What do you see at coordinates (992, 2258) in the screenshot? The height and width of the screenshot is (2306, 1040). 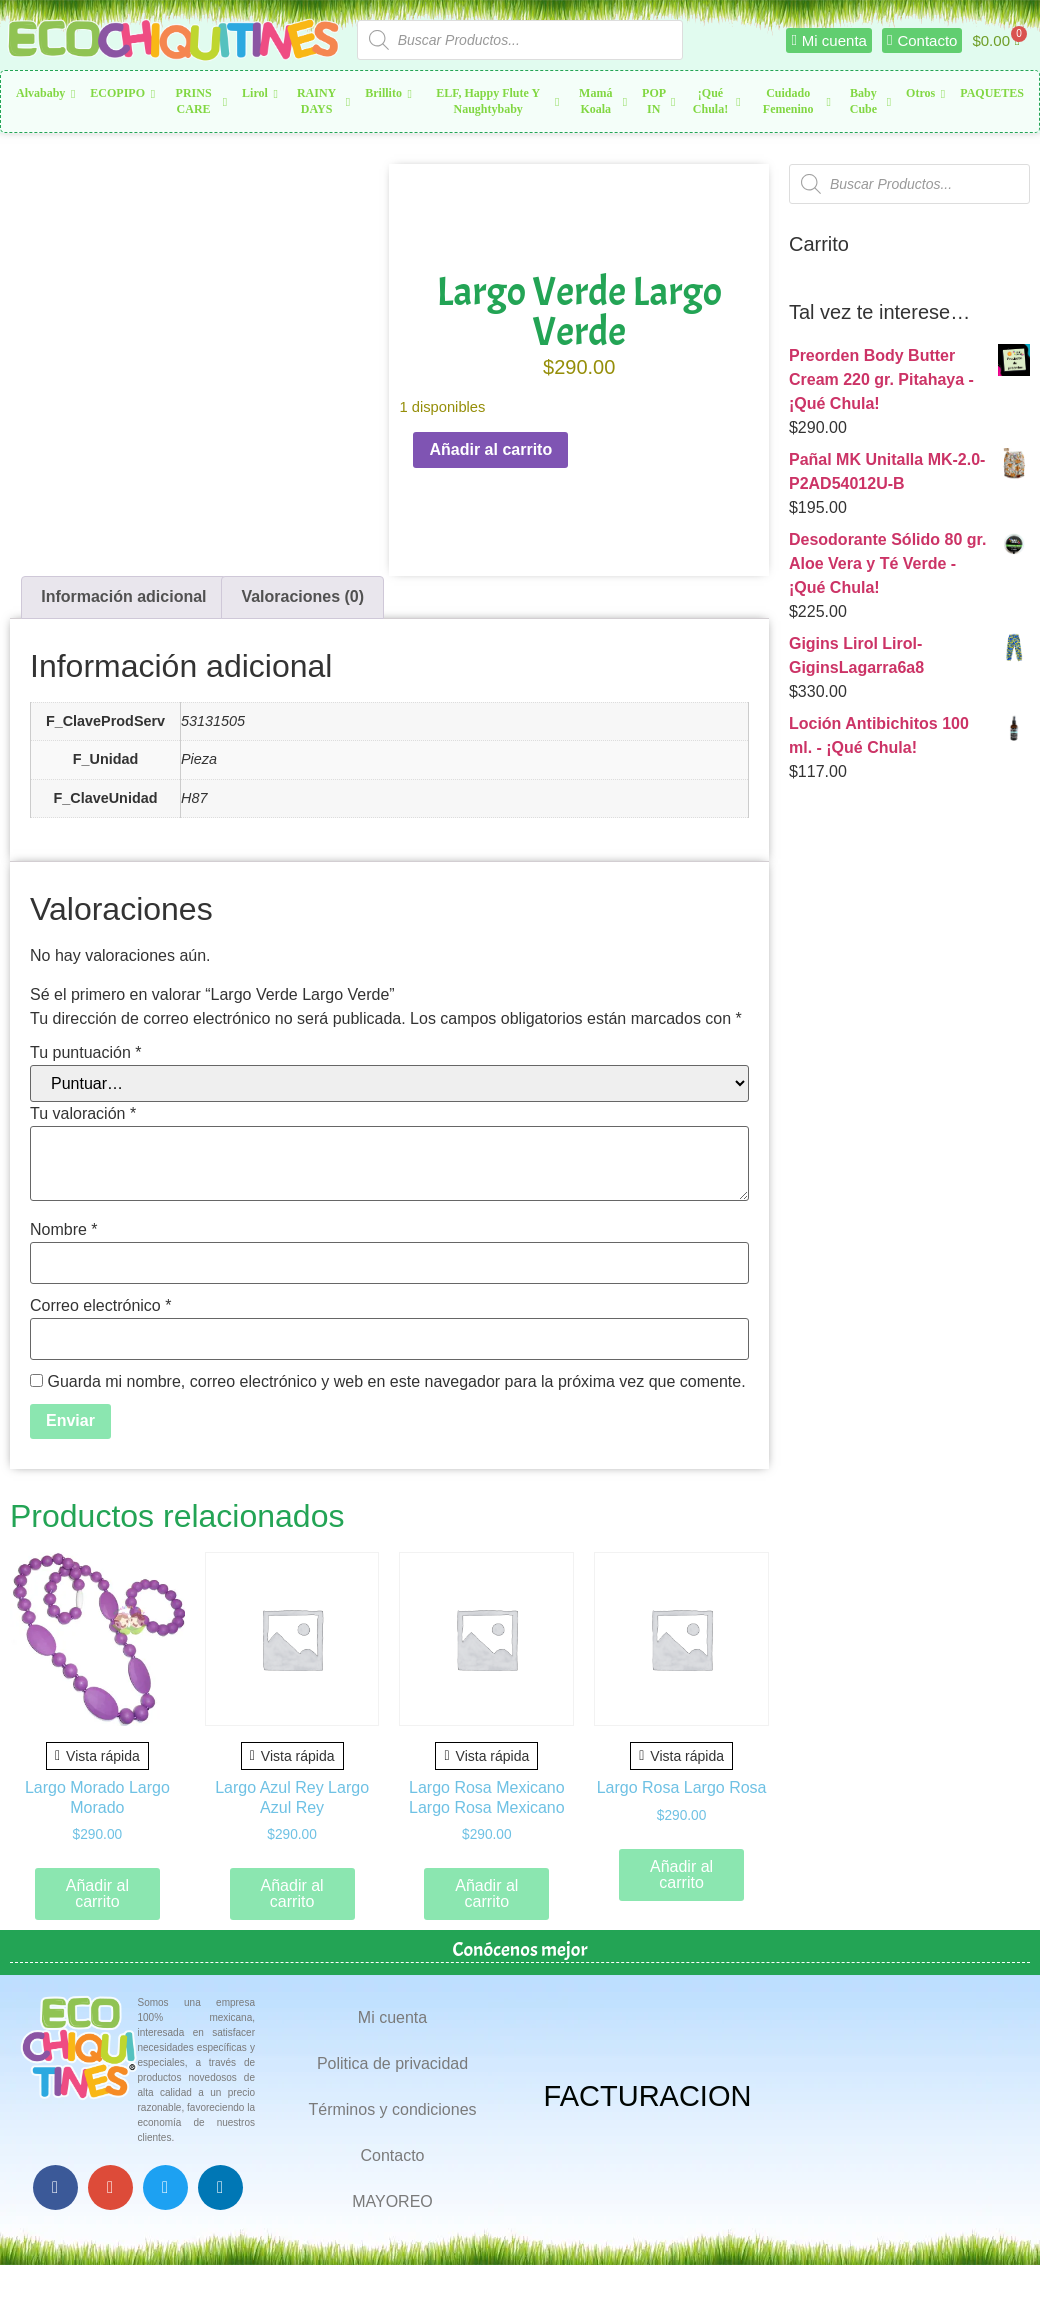 I see `Top` at bounding box center [992, 2258].